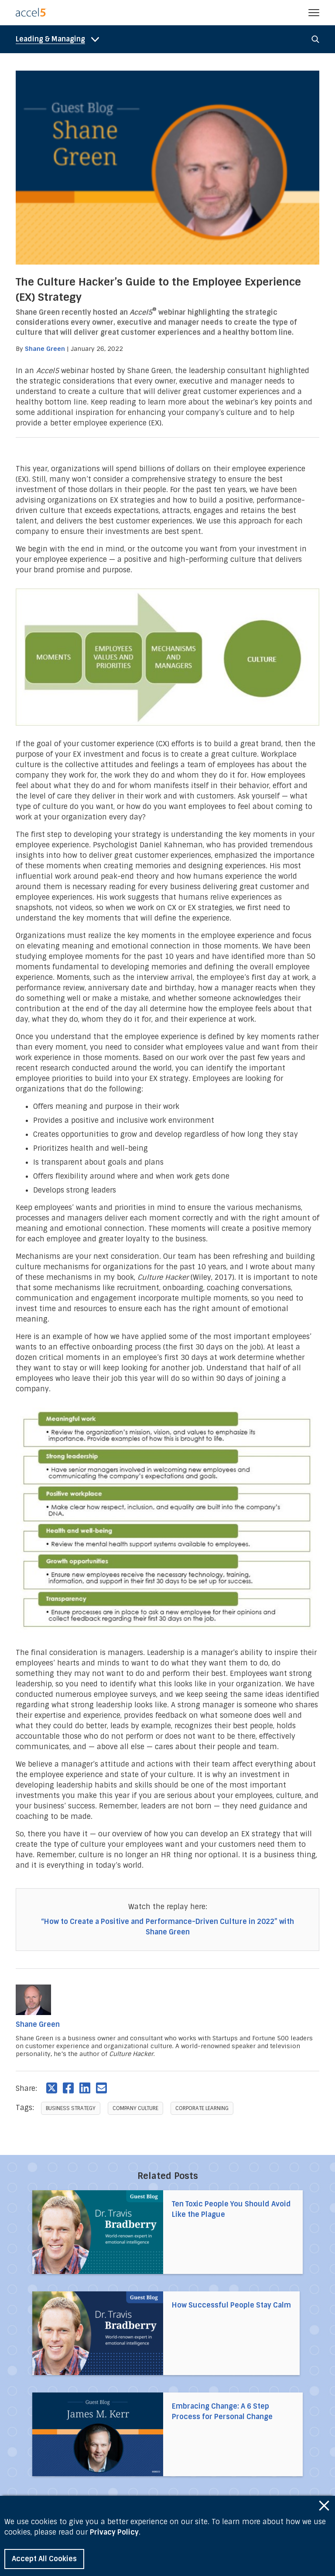  Describe the element at coordinates (59, 39) in the screenshot. I see `[nav_cat_mobile-toggle]` at that location.